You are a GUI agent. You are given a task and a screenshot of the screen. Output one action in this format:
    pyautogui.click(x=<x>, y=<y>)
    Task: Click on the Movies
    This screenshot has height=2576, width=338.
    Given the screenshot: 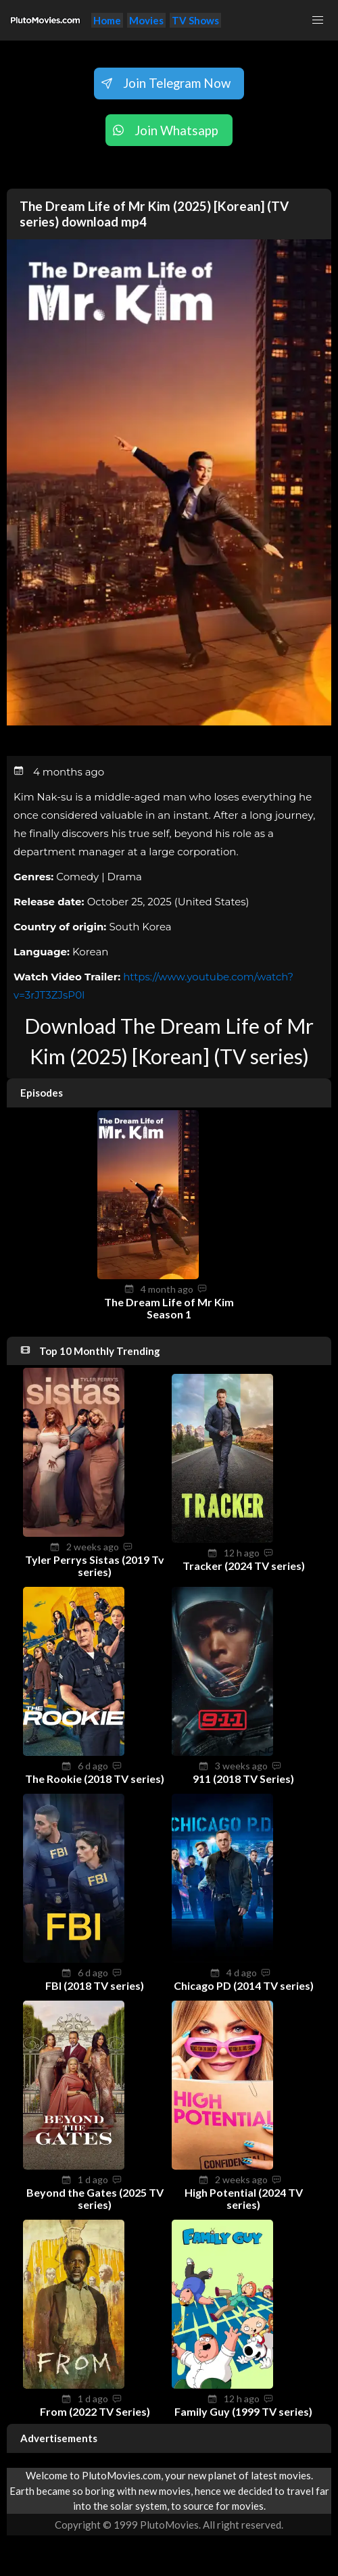 What is the action you would take?
    pyautogui.click(x=146, y=20)
    